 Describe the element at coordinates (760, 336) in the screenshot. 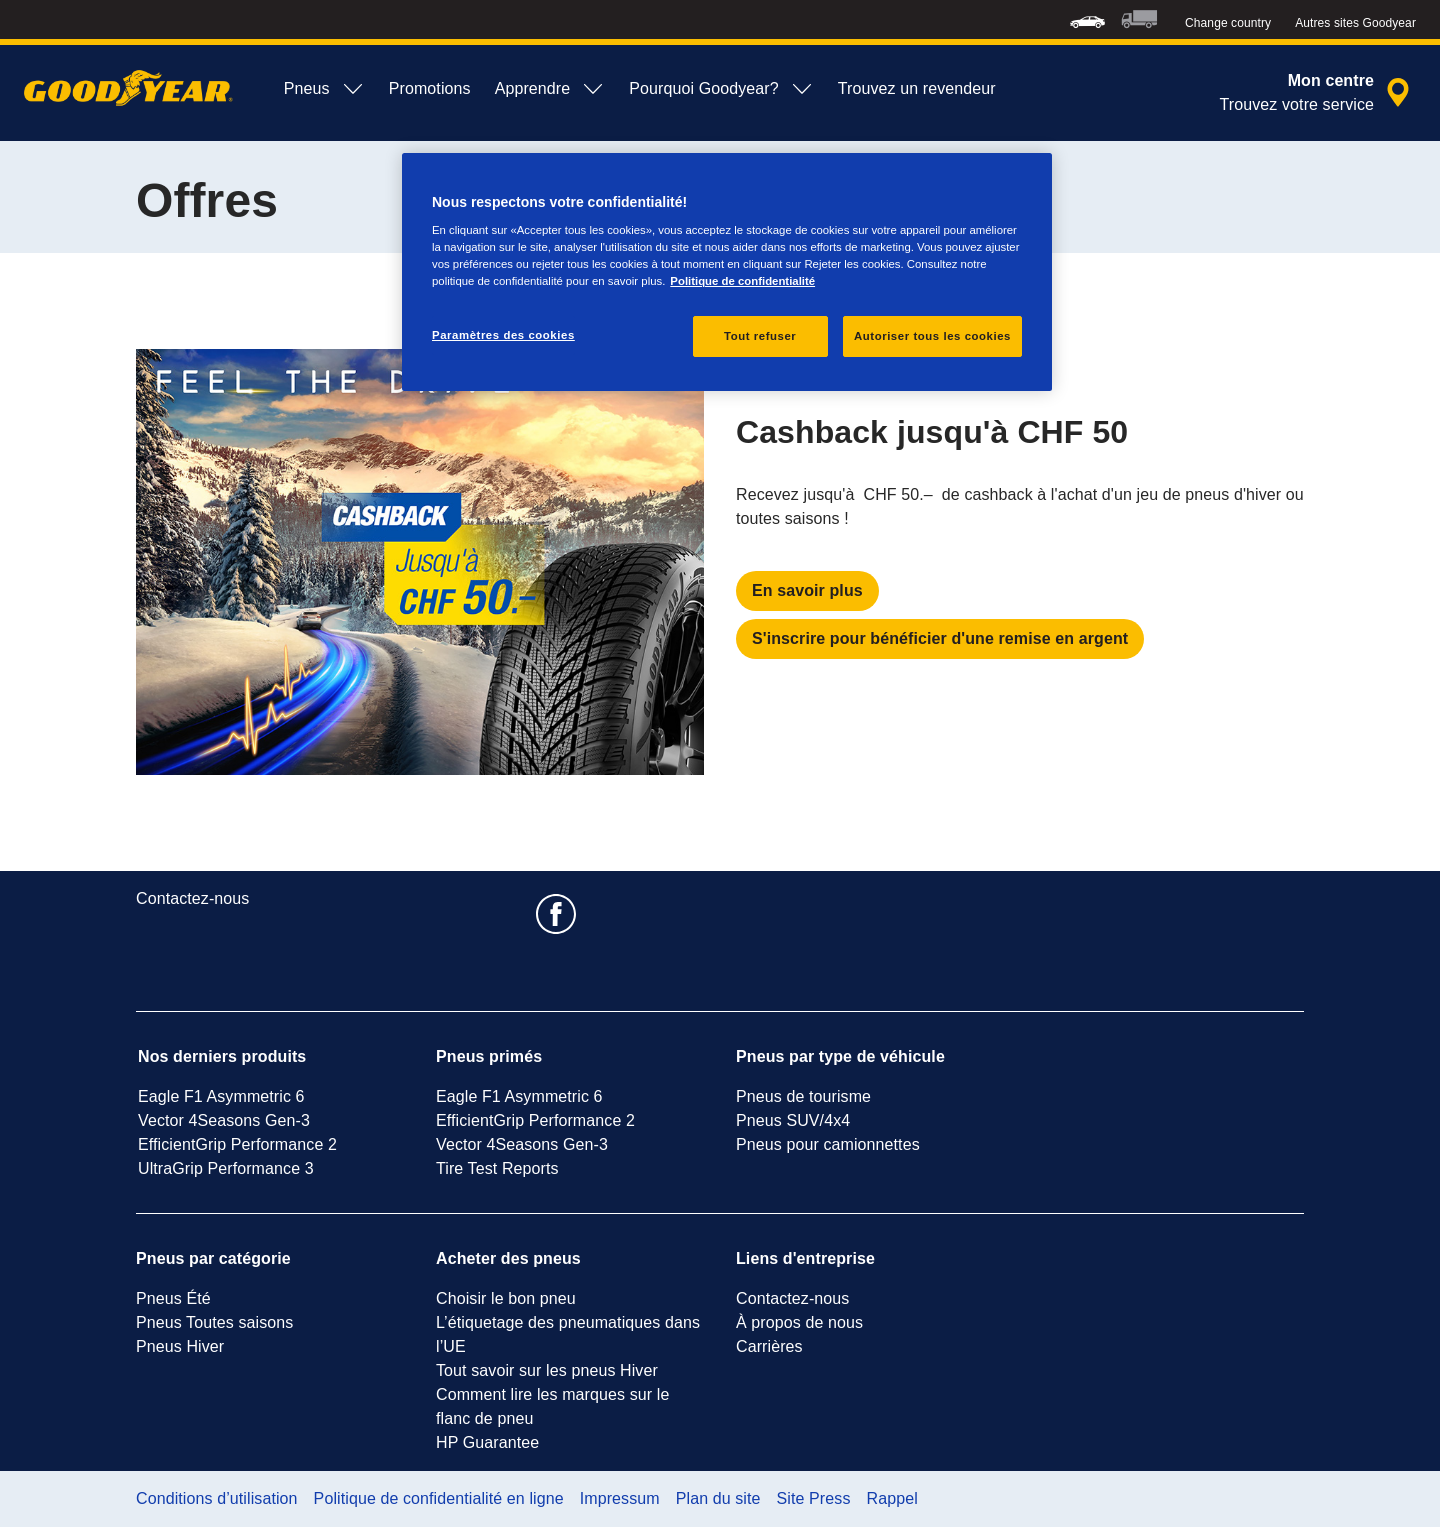

I see `Tout refuser` at that location.